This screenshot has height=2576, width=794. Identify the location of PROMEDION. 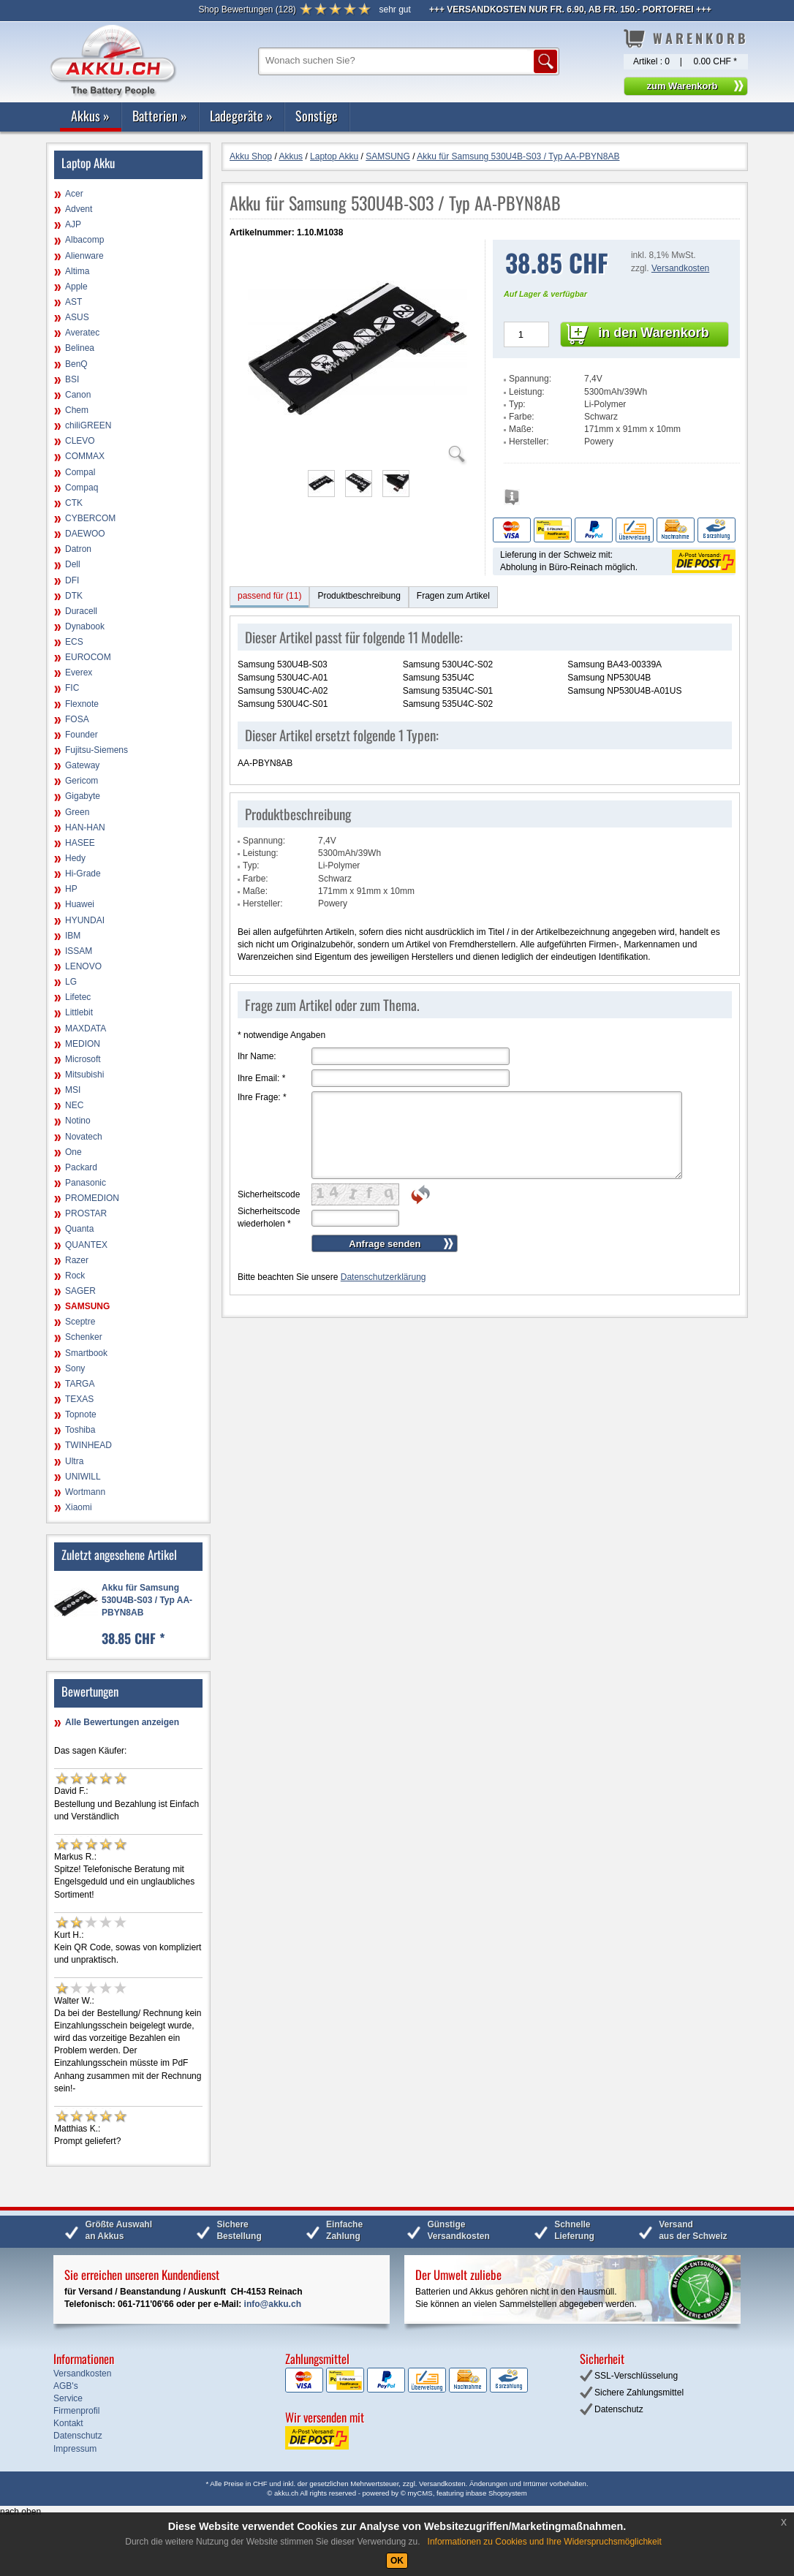
(92, 1198).